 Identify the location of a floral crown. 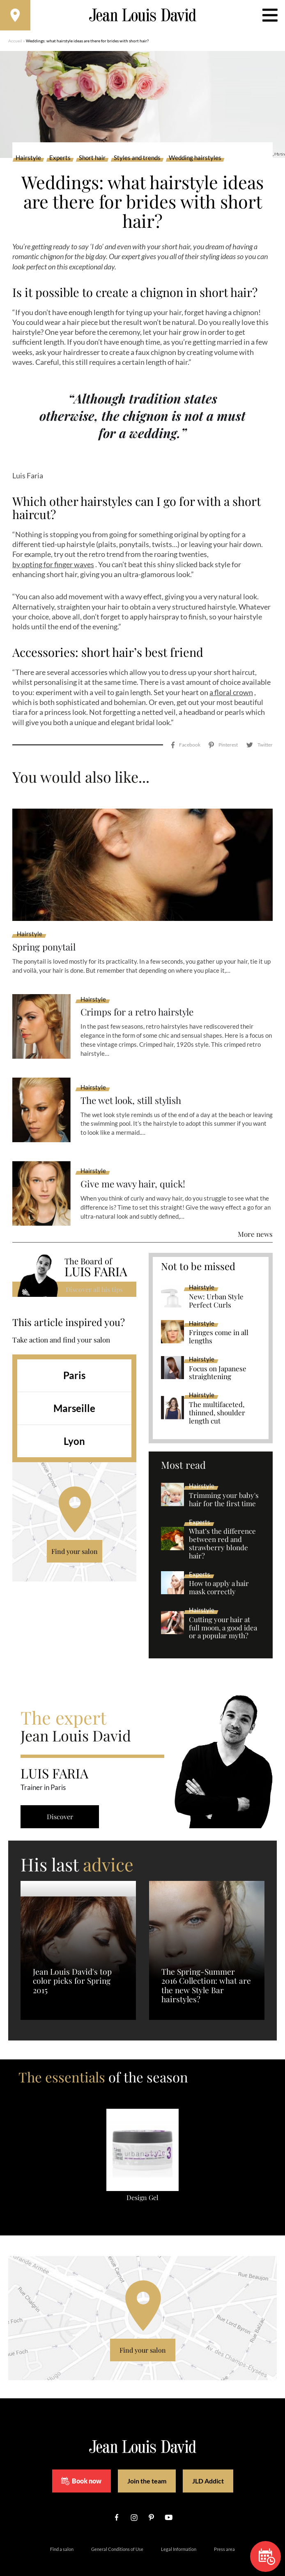
(231, 694).